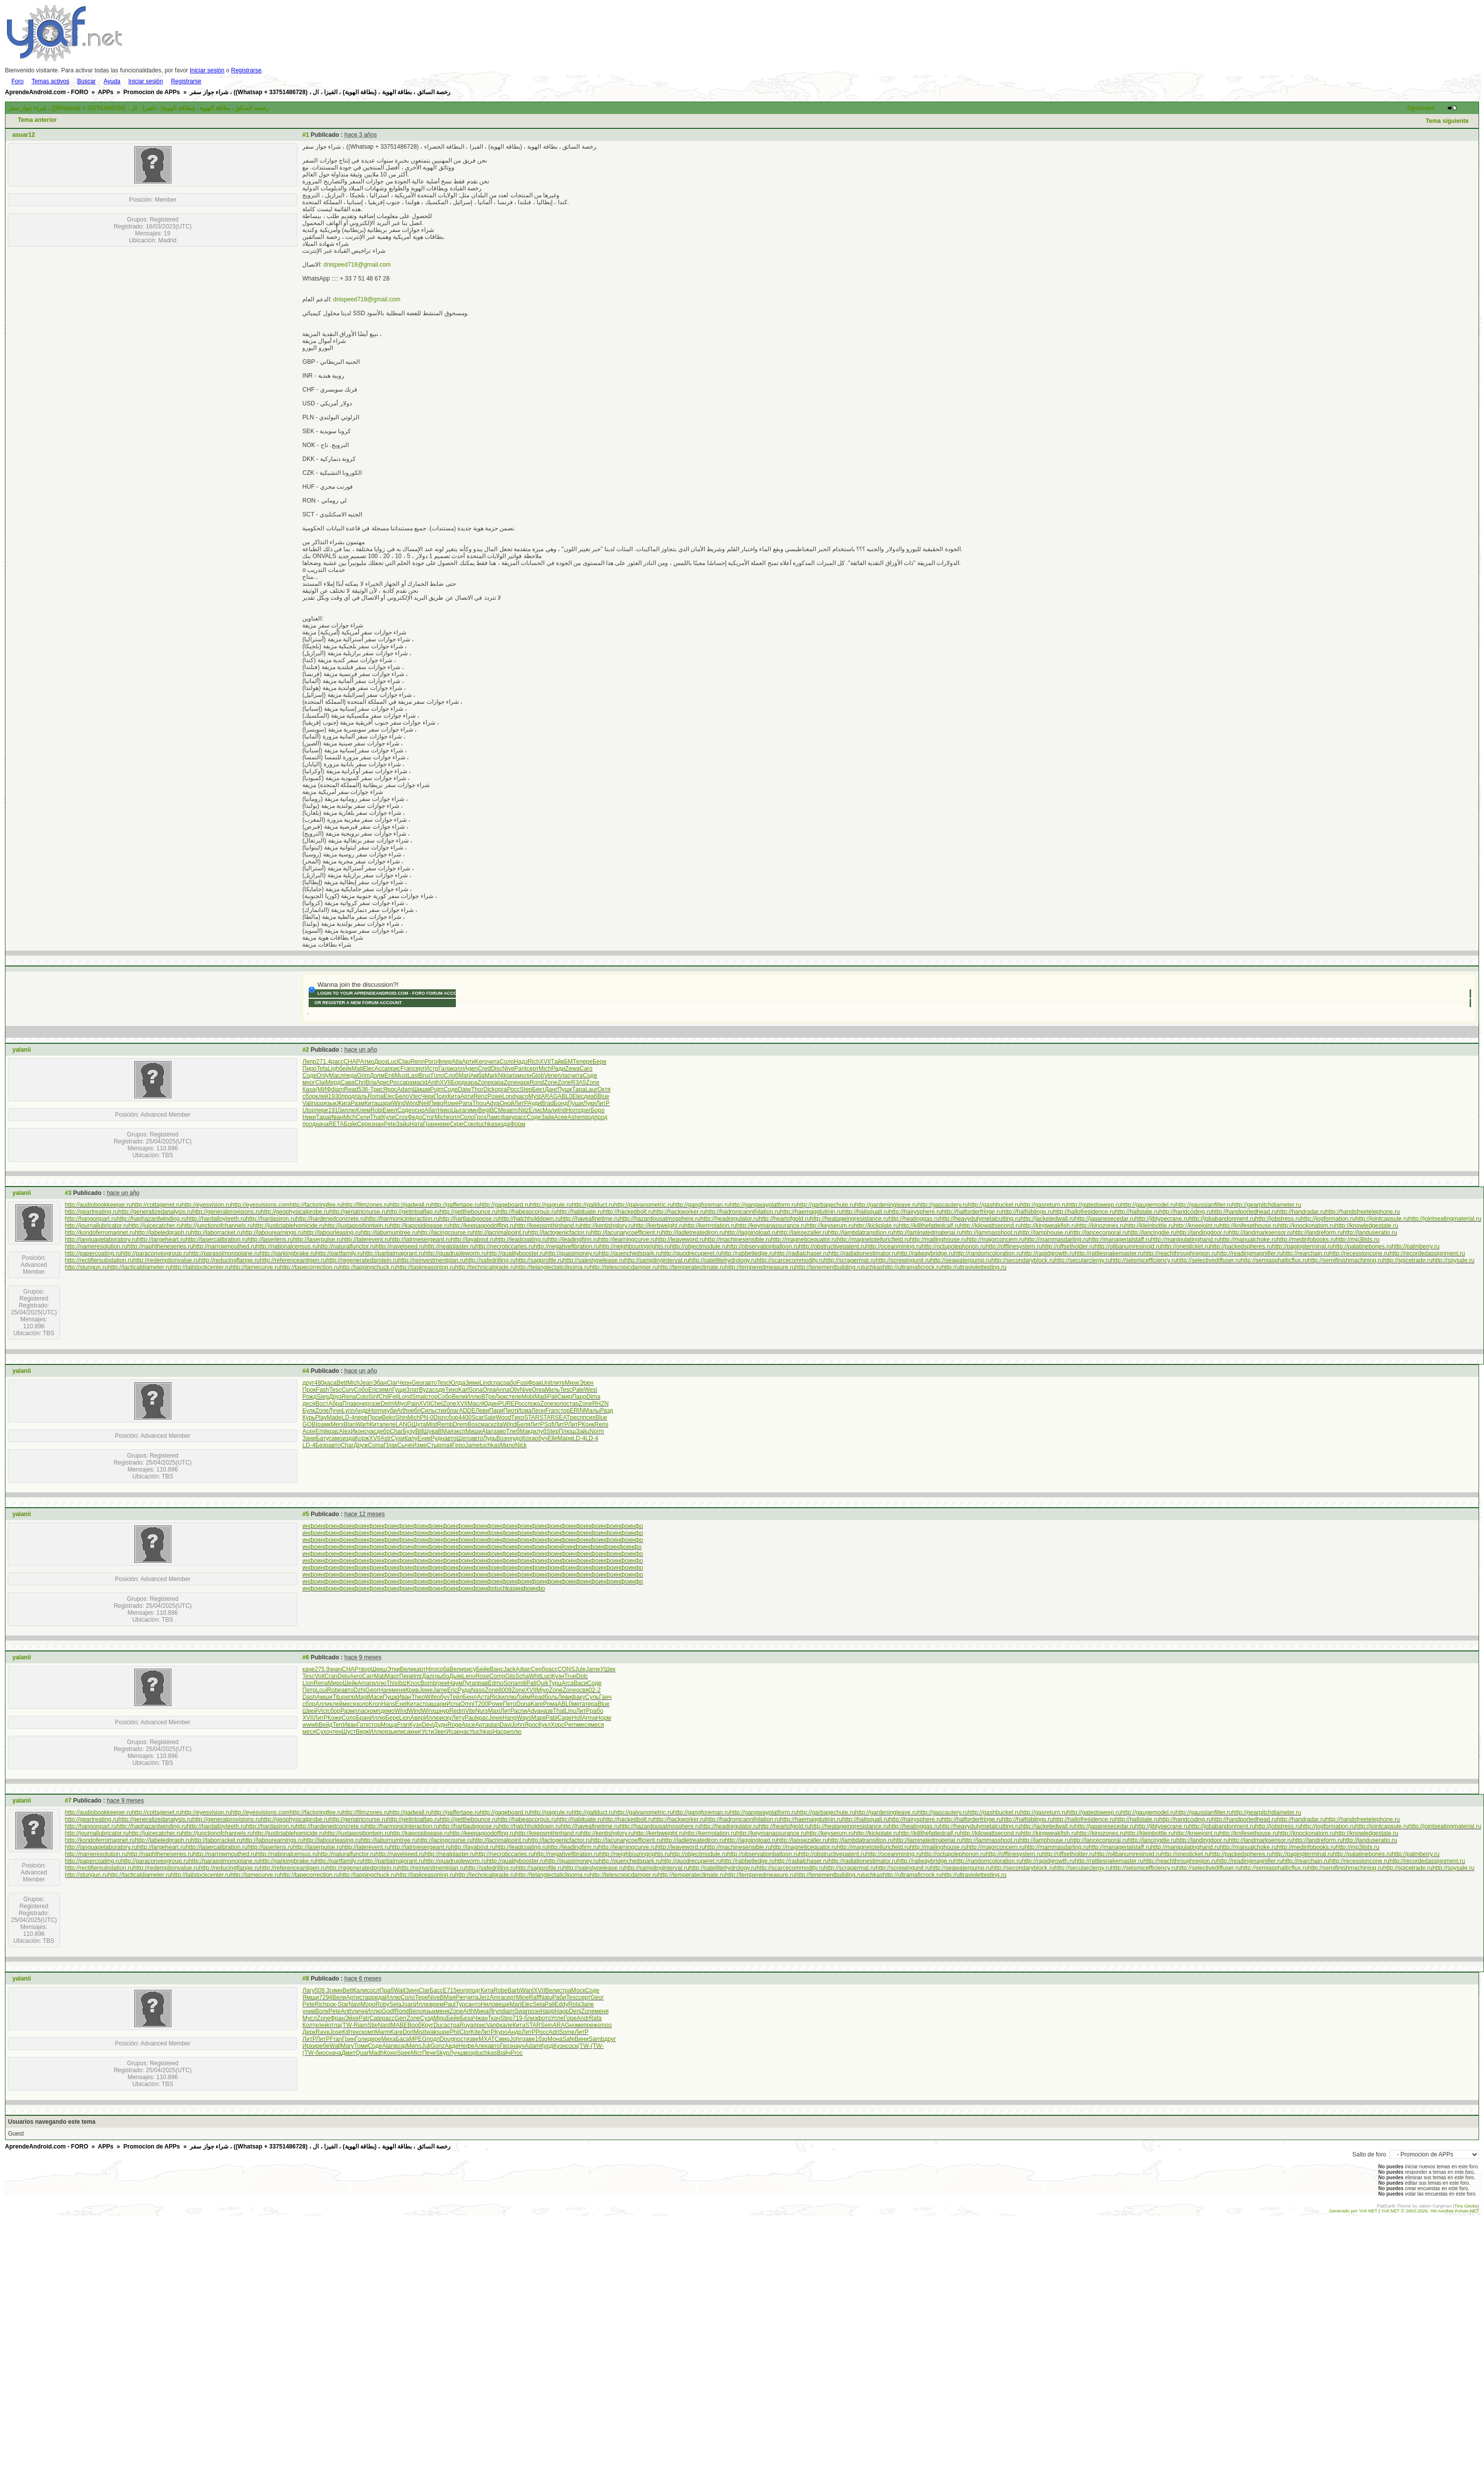 The width and height of the screenshot is (1484, 2489). I want to click on Ганч, so click(605, 1697).